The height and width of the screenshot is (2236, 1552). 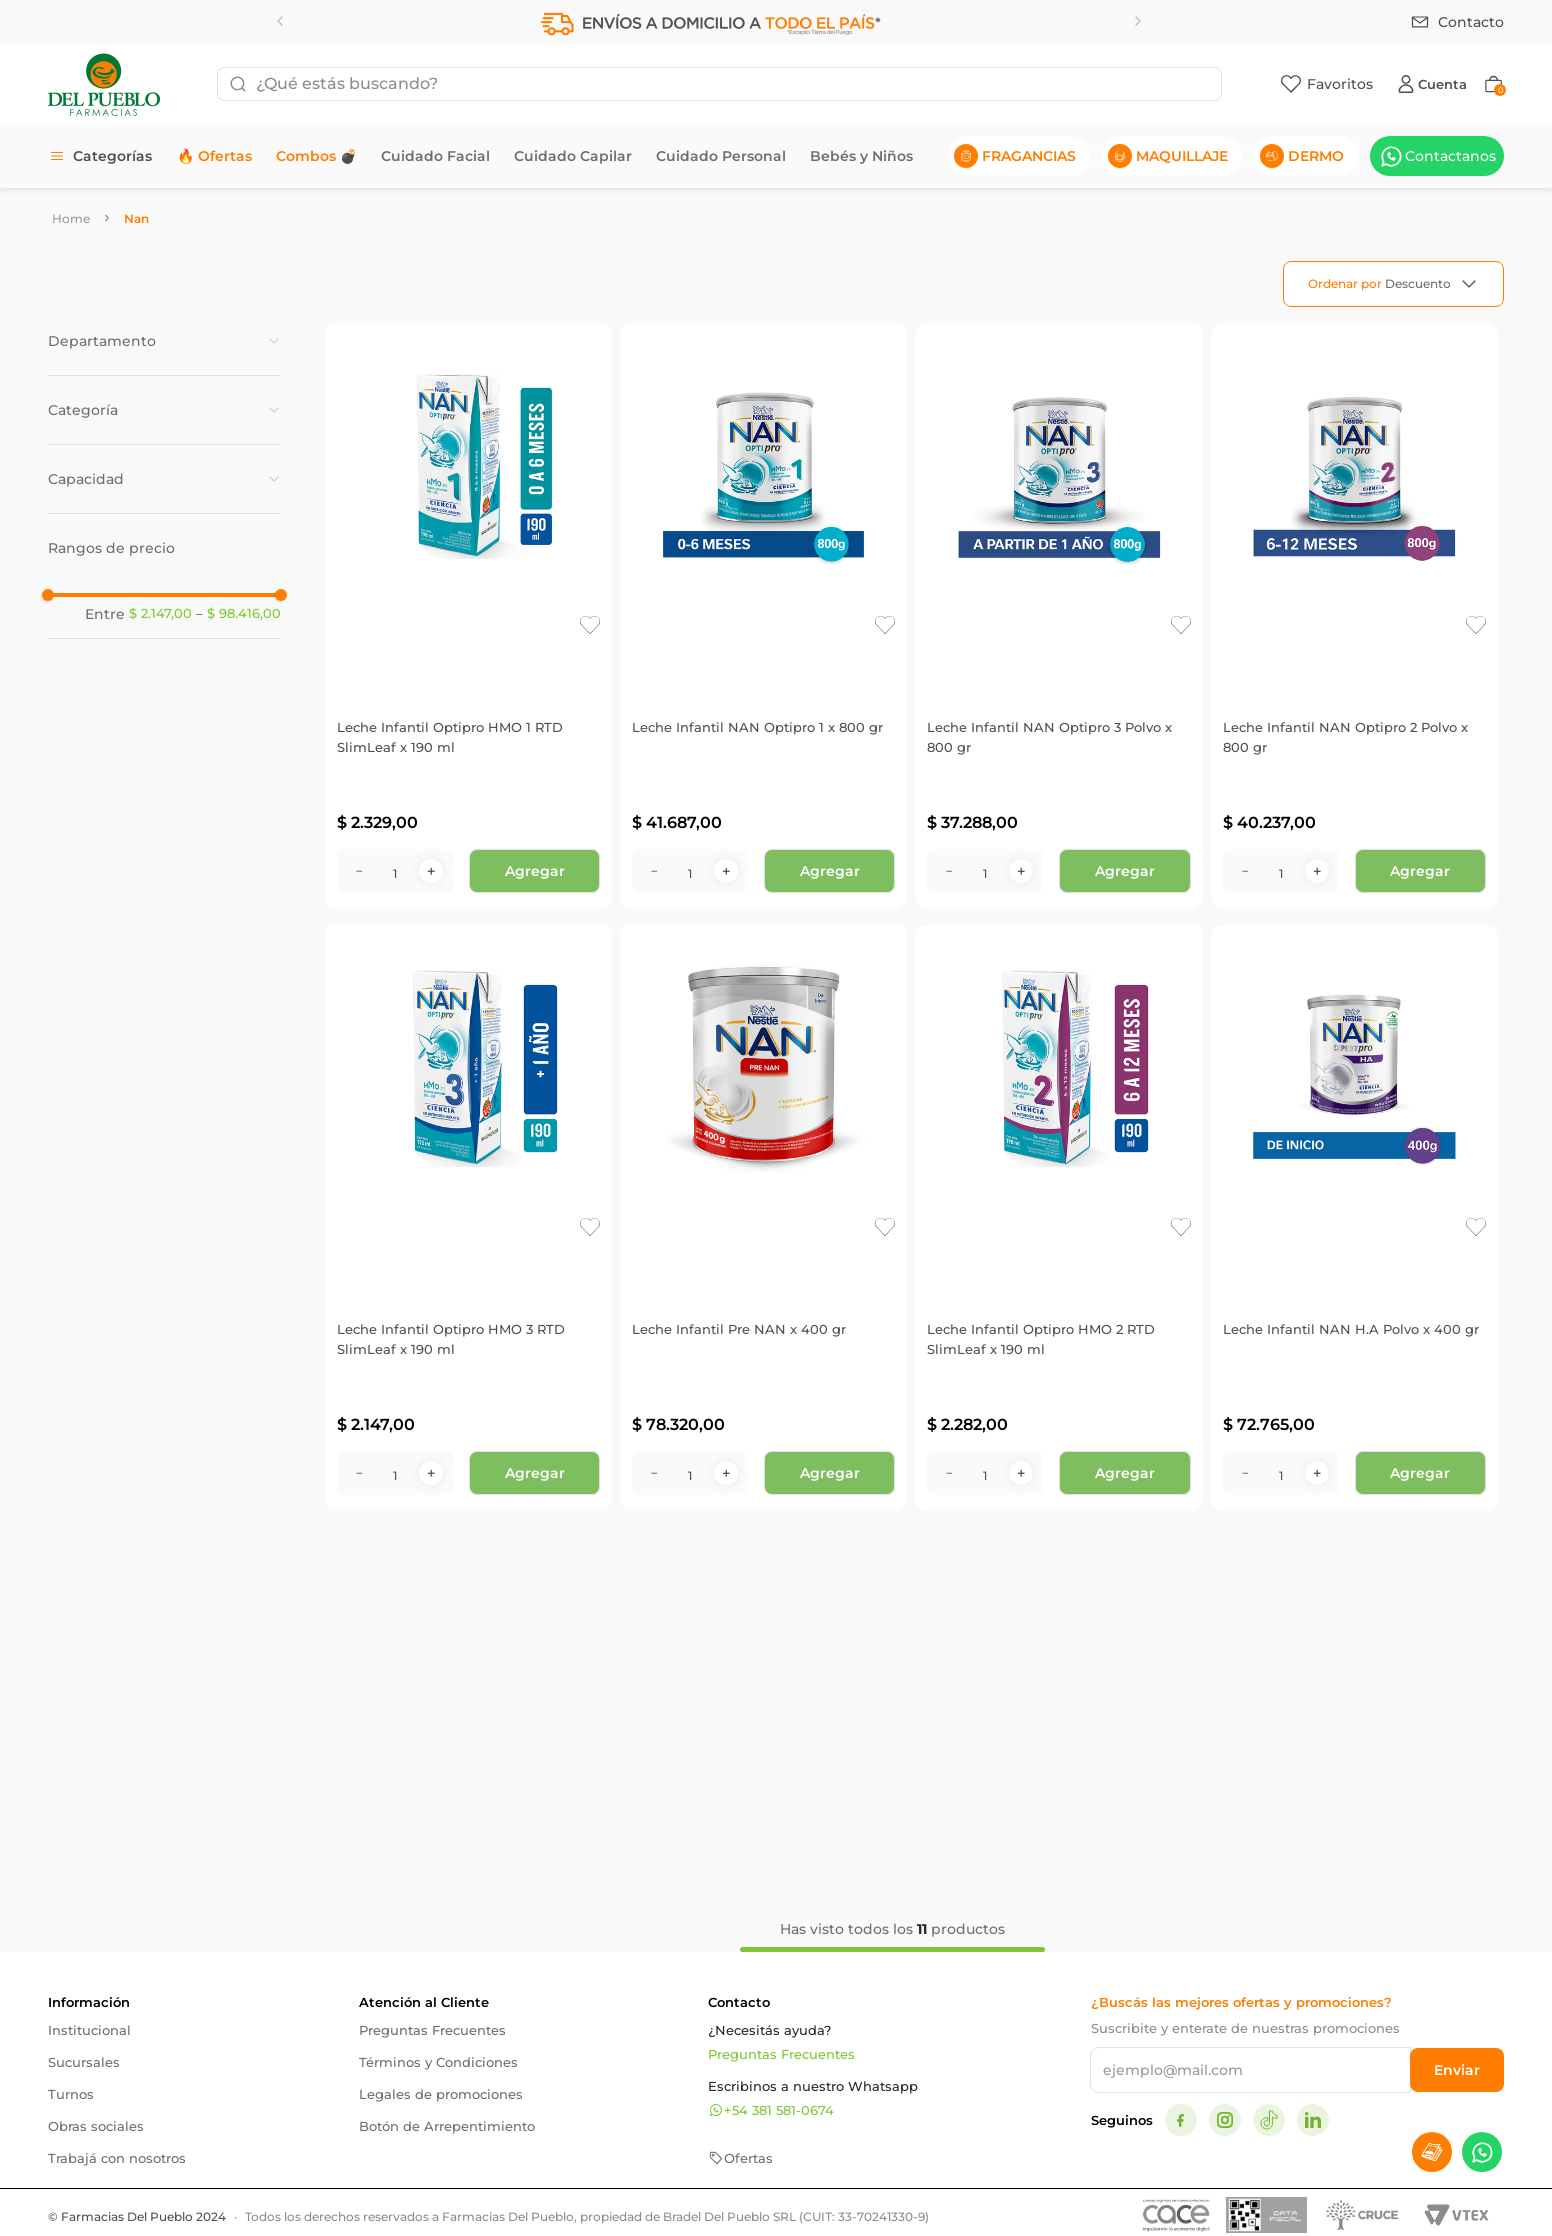 I want to click on [combobox], so click(x=719, y=84).